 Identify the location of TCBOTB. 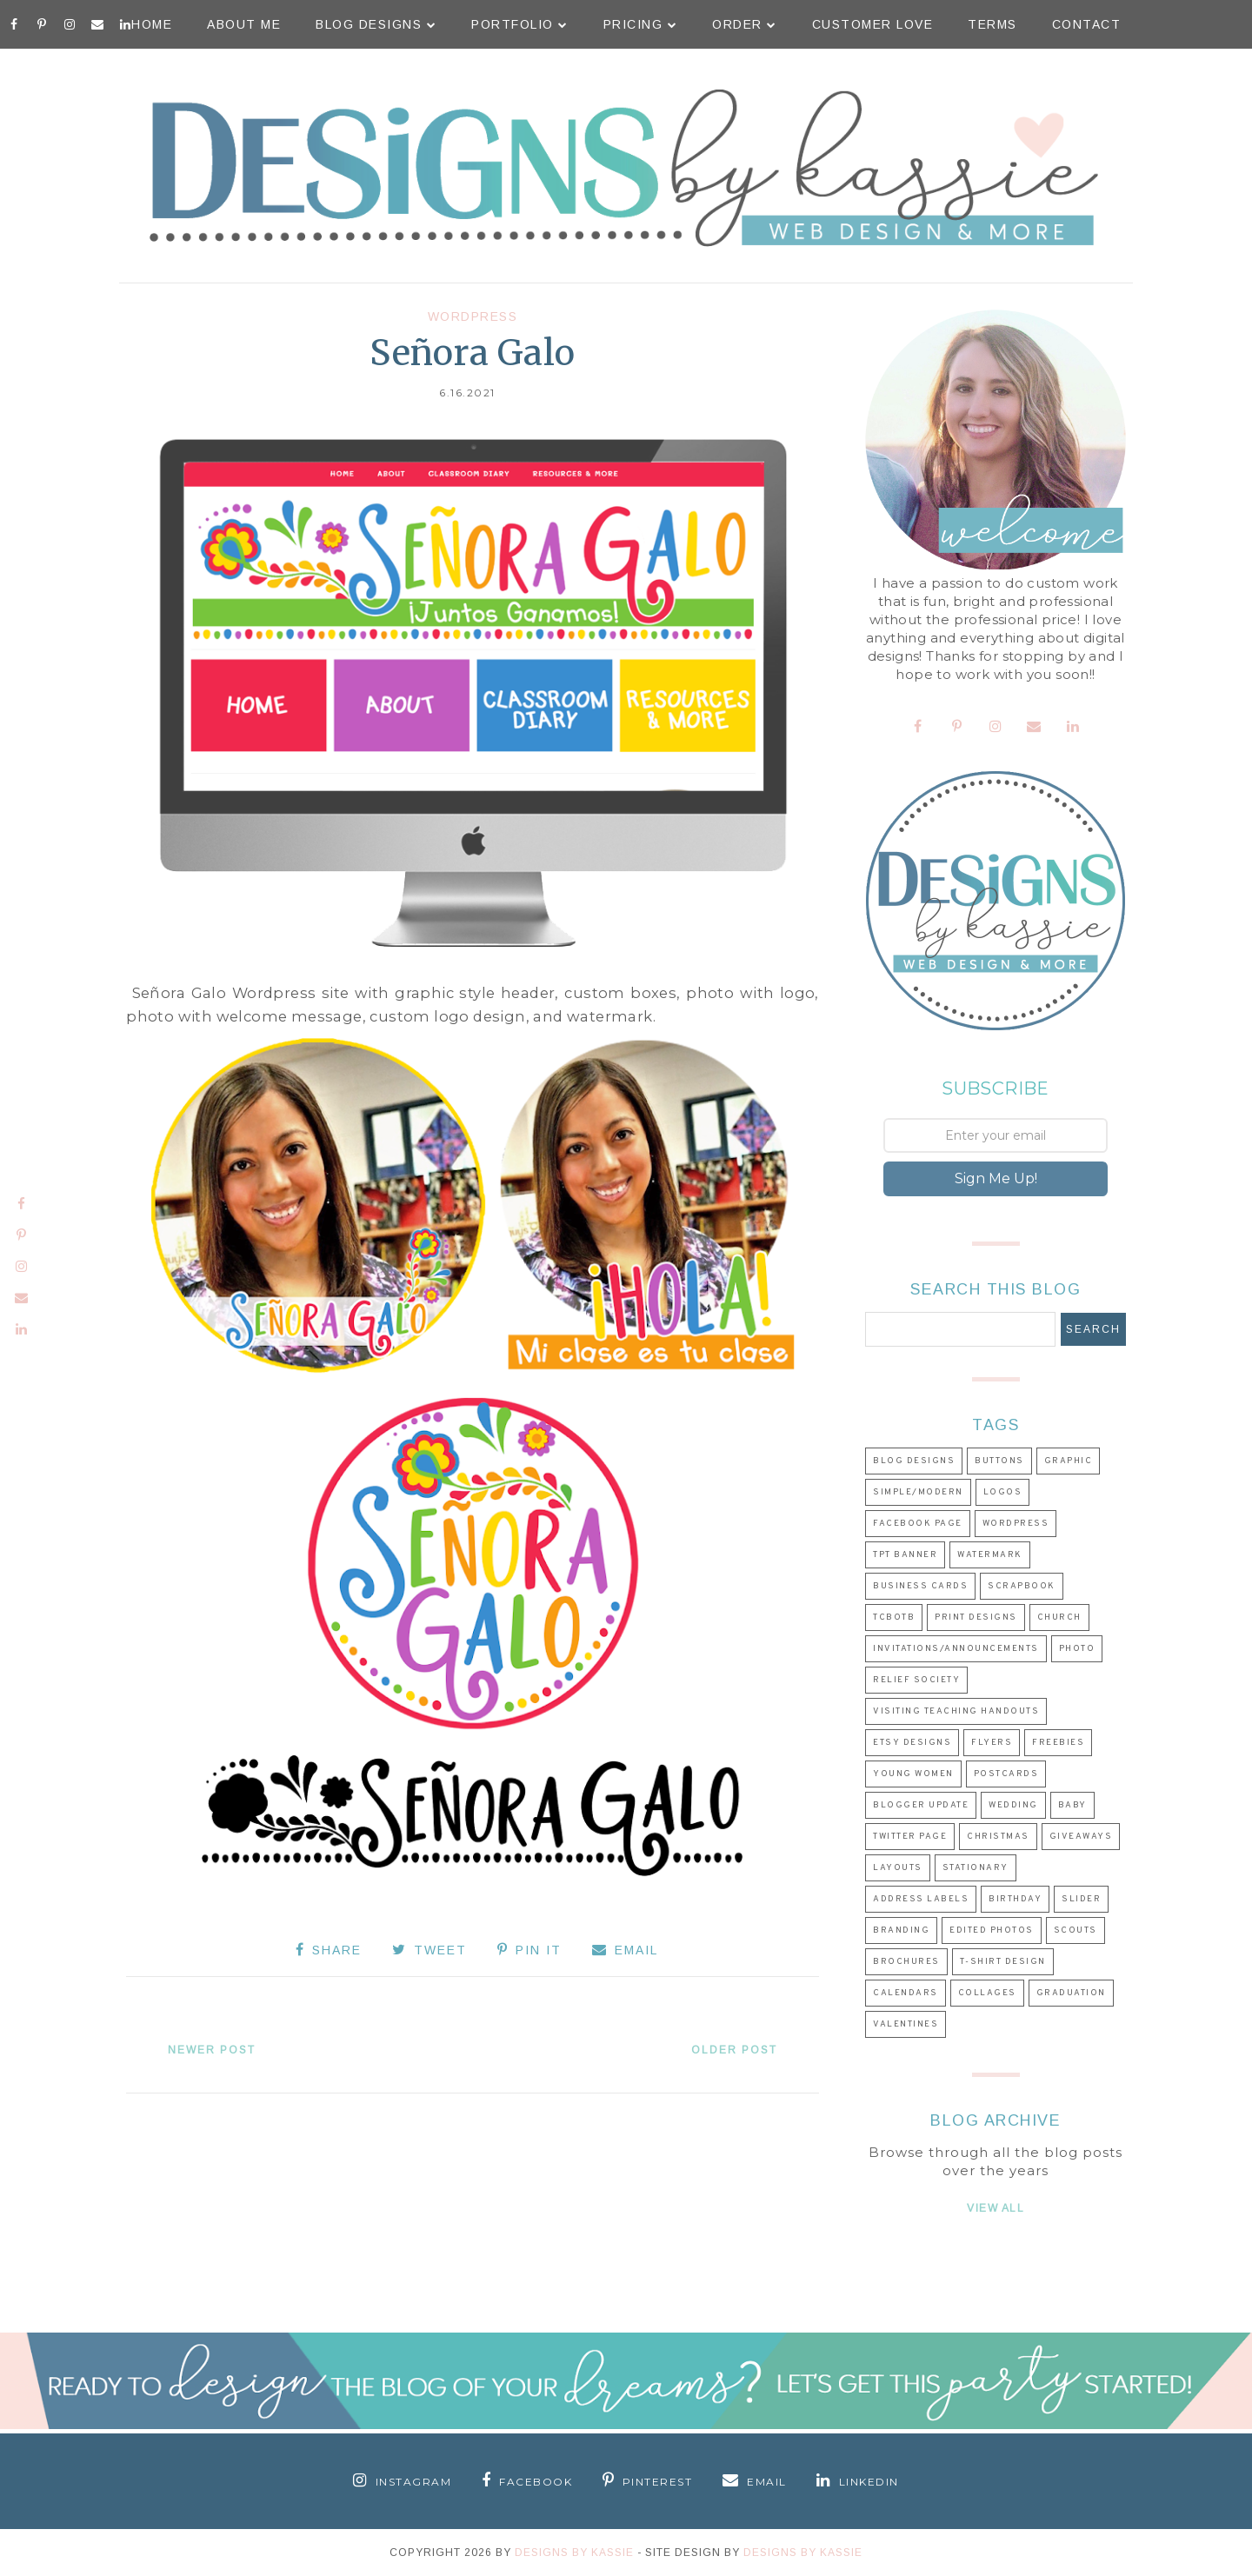
(894, 1617).